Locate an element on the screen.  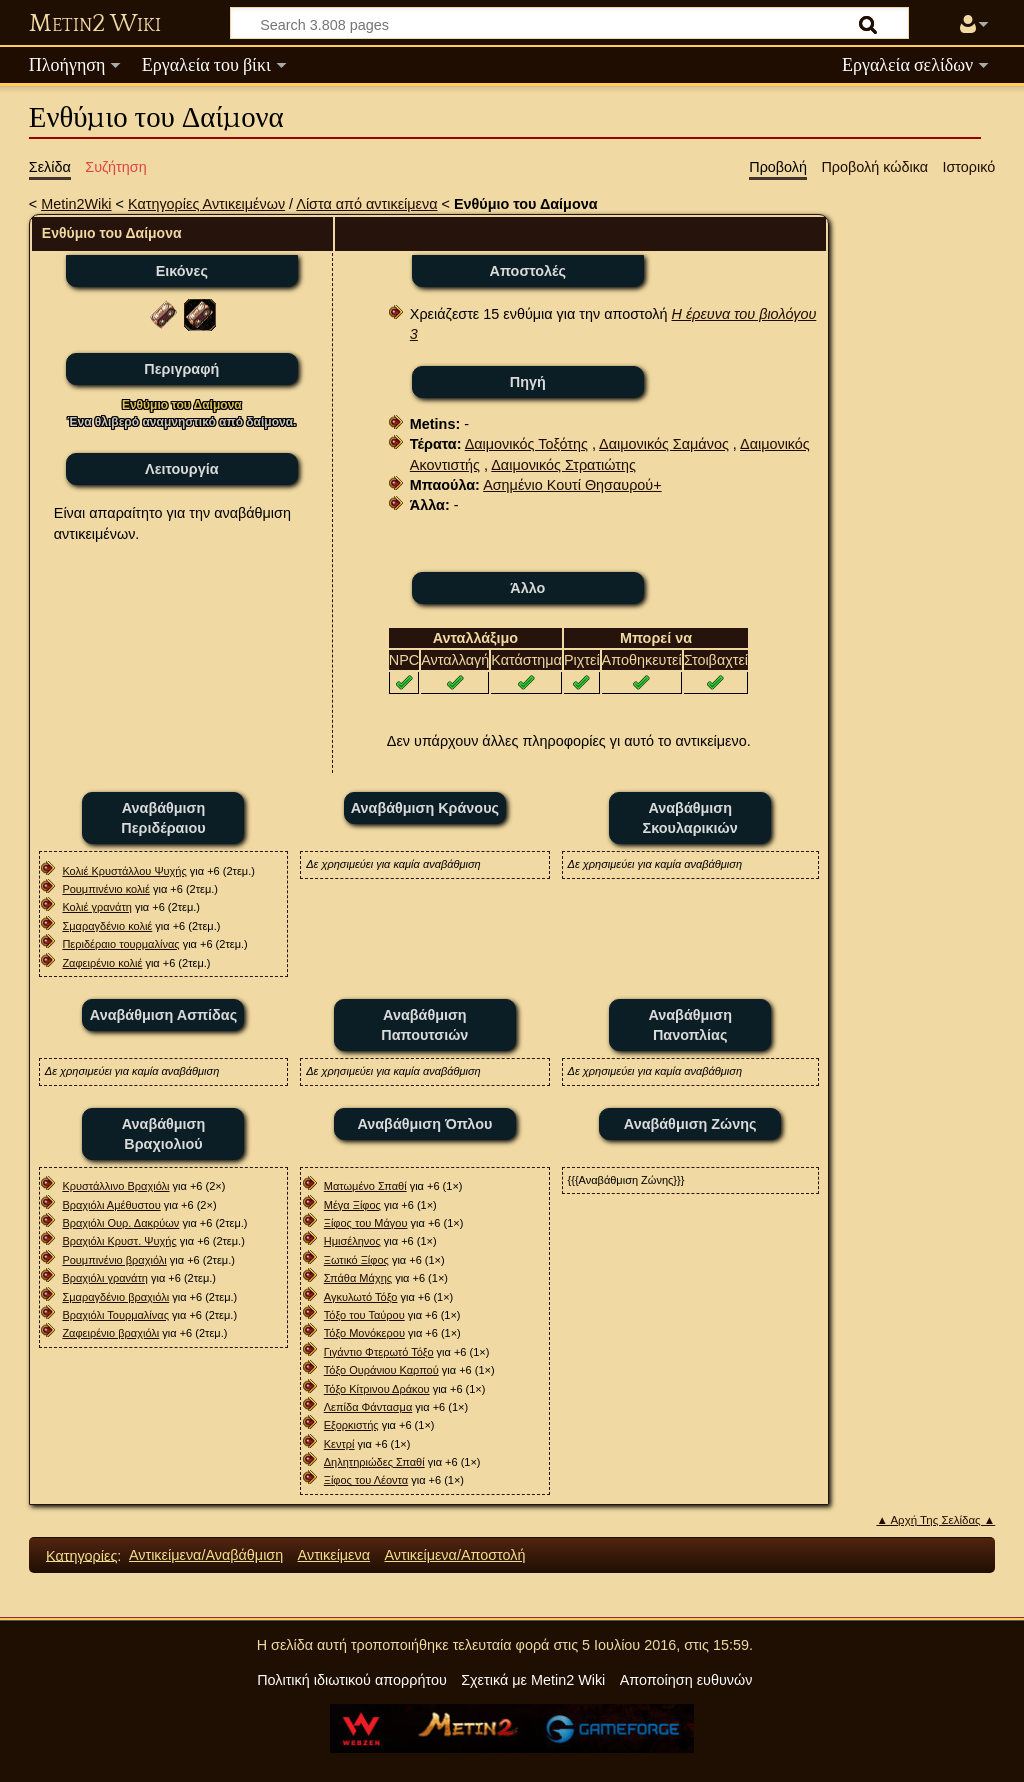
Ξωτικό Ξίφος is located at coordinates (356, 1260).